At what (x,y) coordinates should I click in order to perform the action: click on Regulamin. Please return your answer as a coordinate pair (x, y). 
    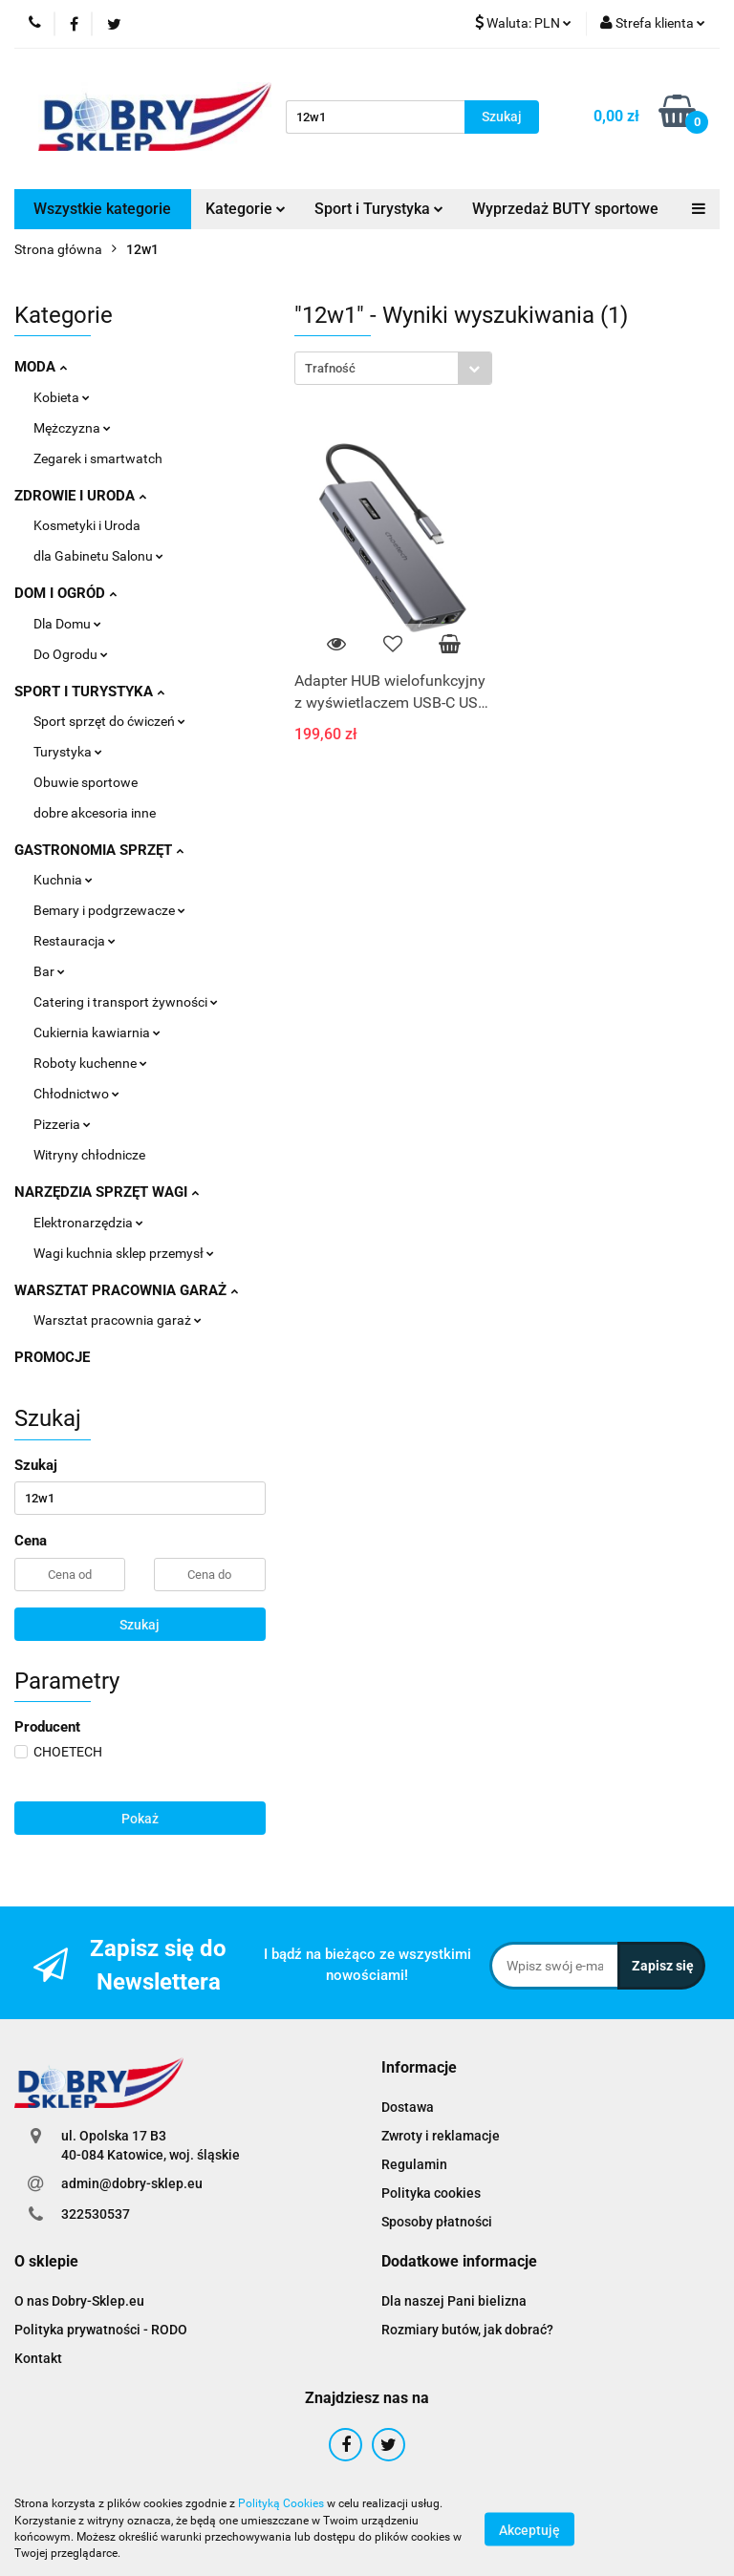
    Looking at the image, I should click on (414, 2164).